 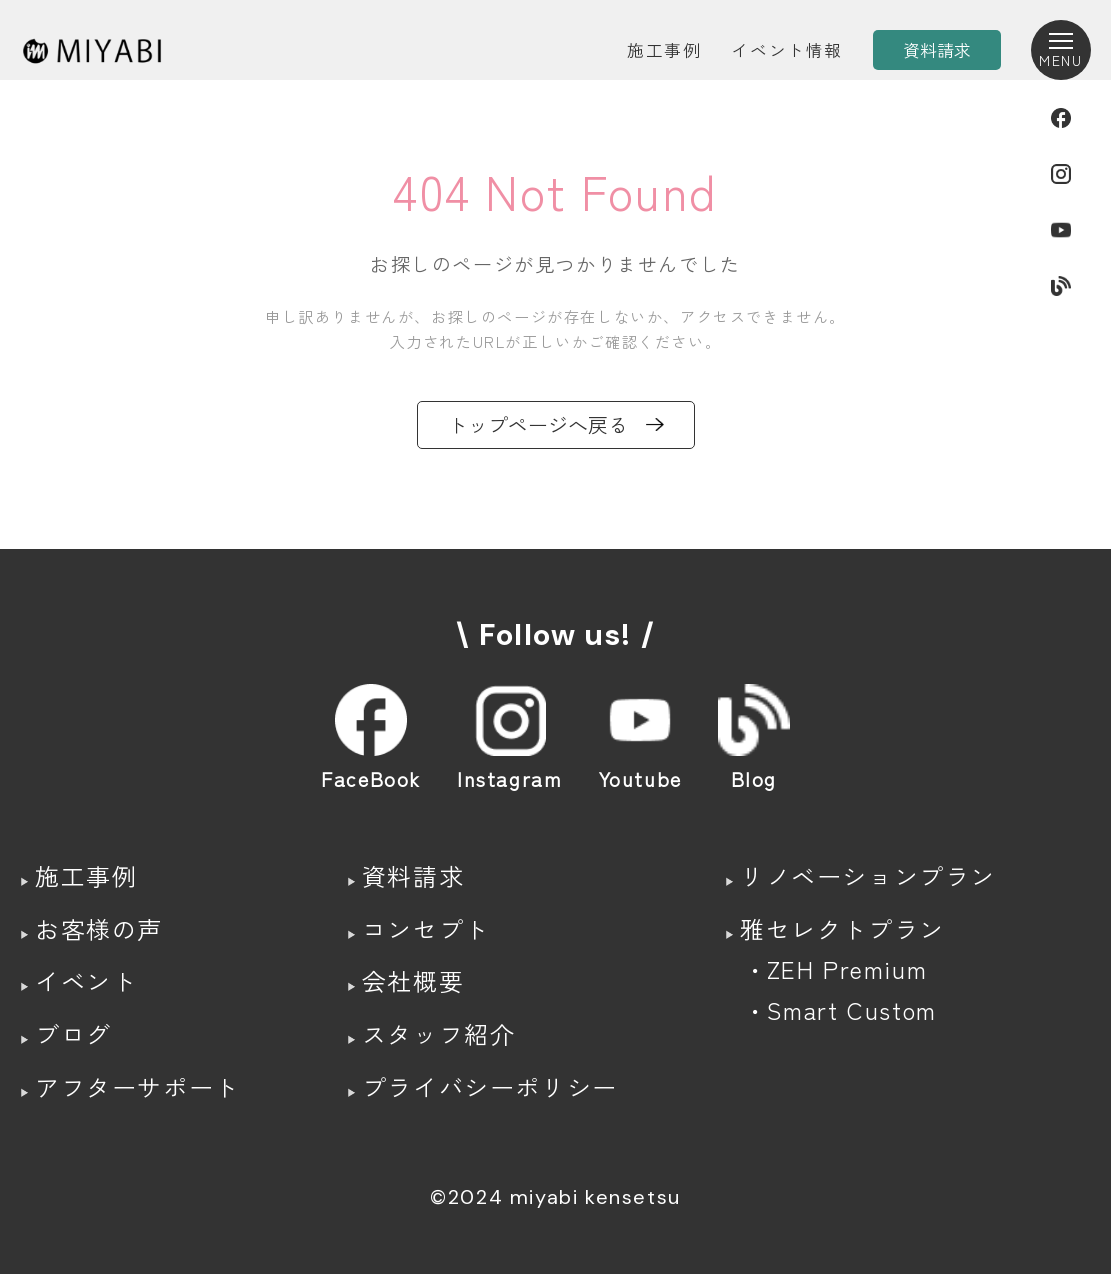 I want to click on お客様の声, so click(x=99, y=928).